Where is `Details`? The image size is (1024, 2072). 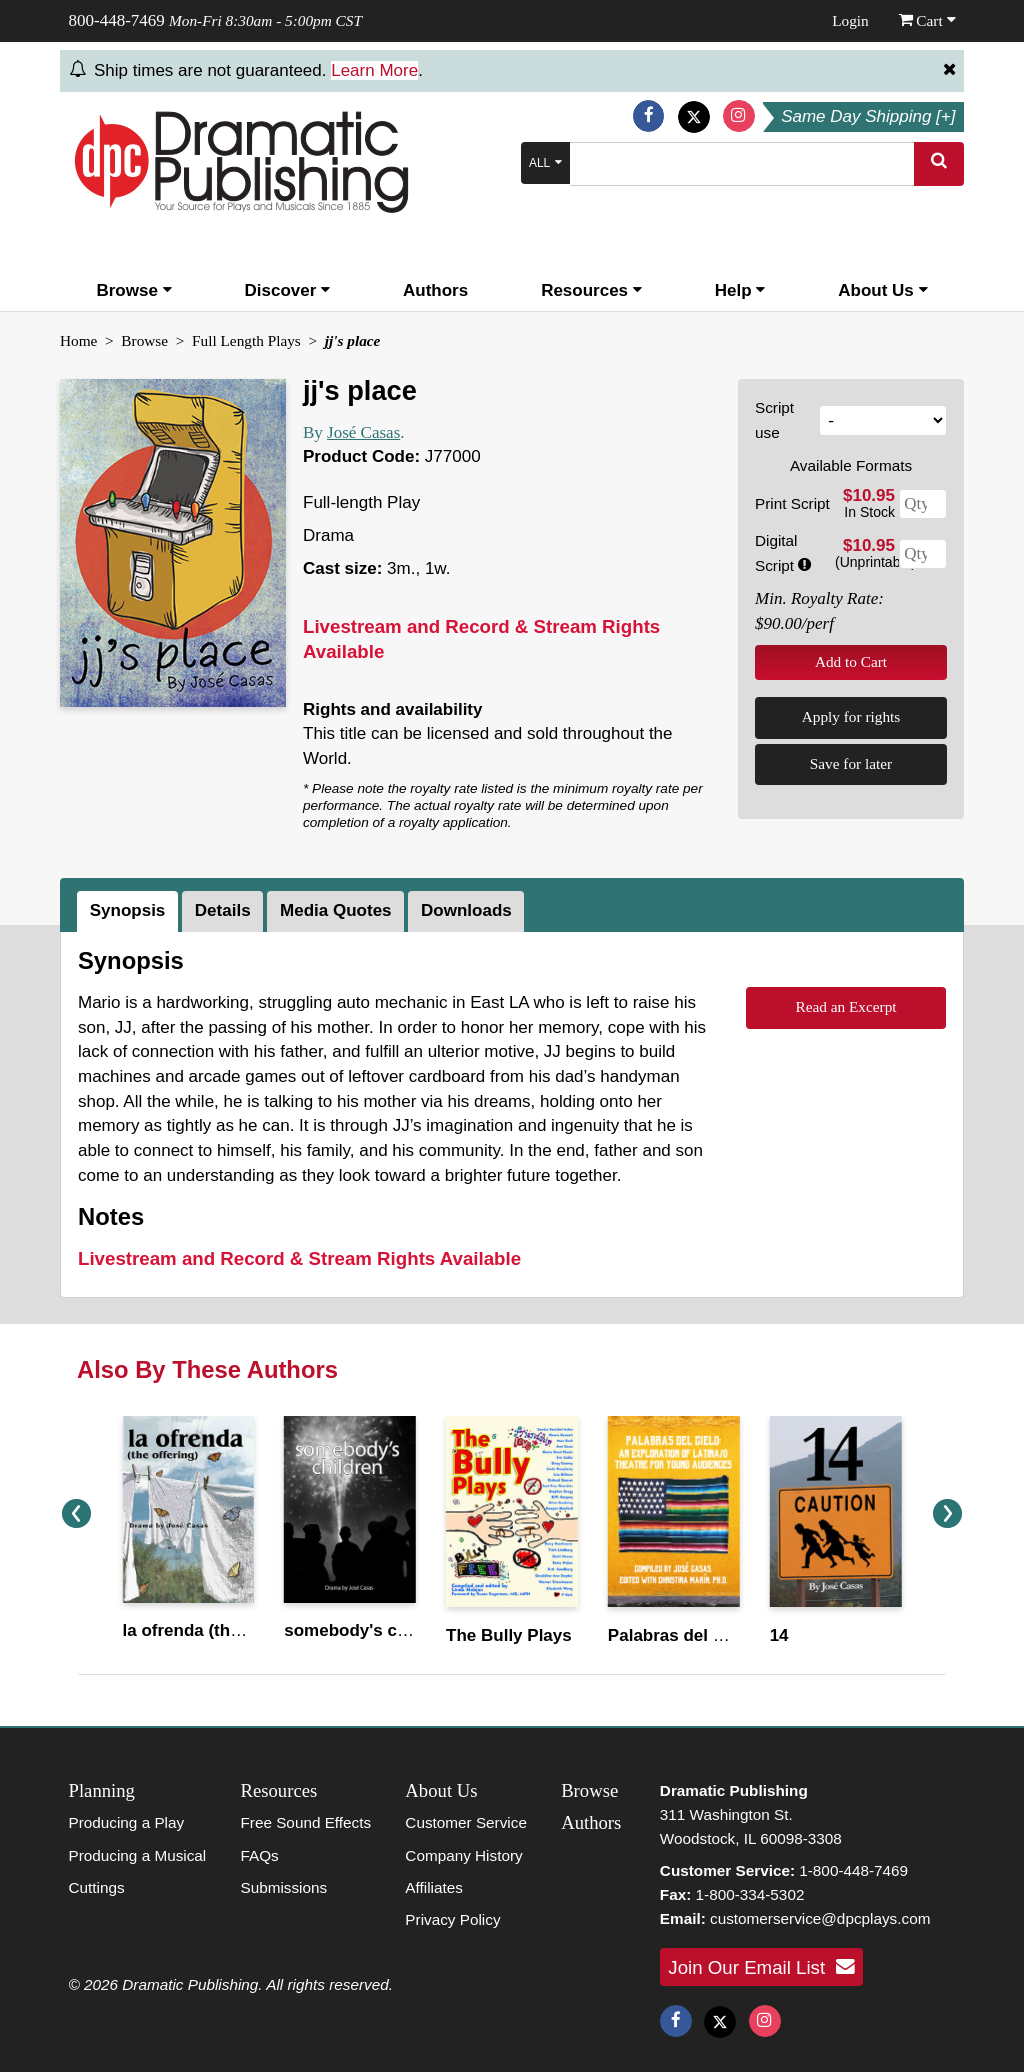
Details is located at coordinates (223, 910).